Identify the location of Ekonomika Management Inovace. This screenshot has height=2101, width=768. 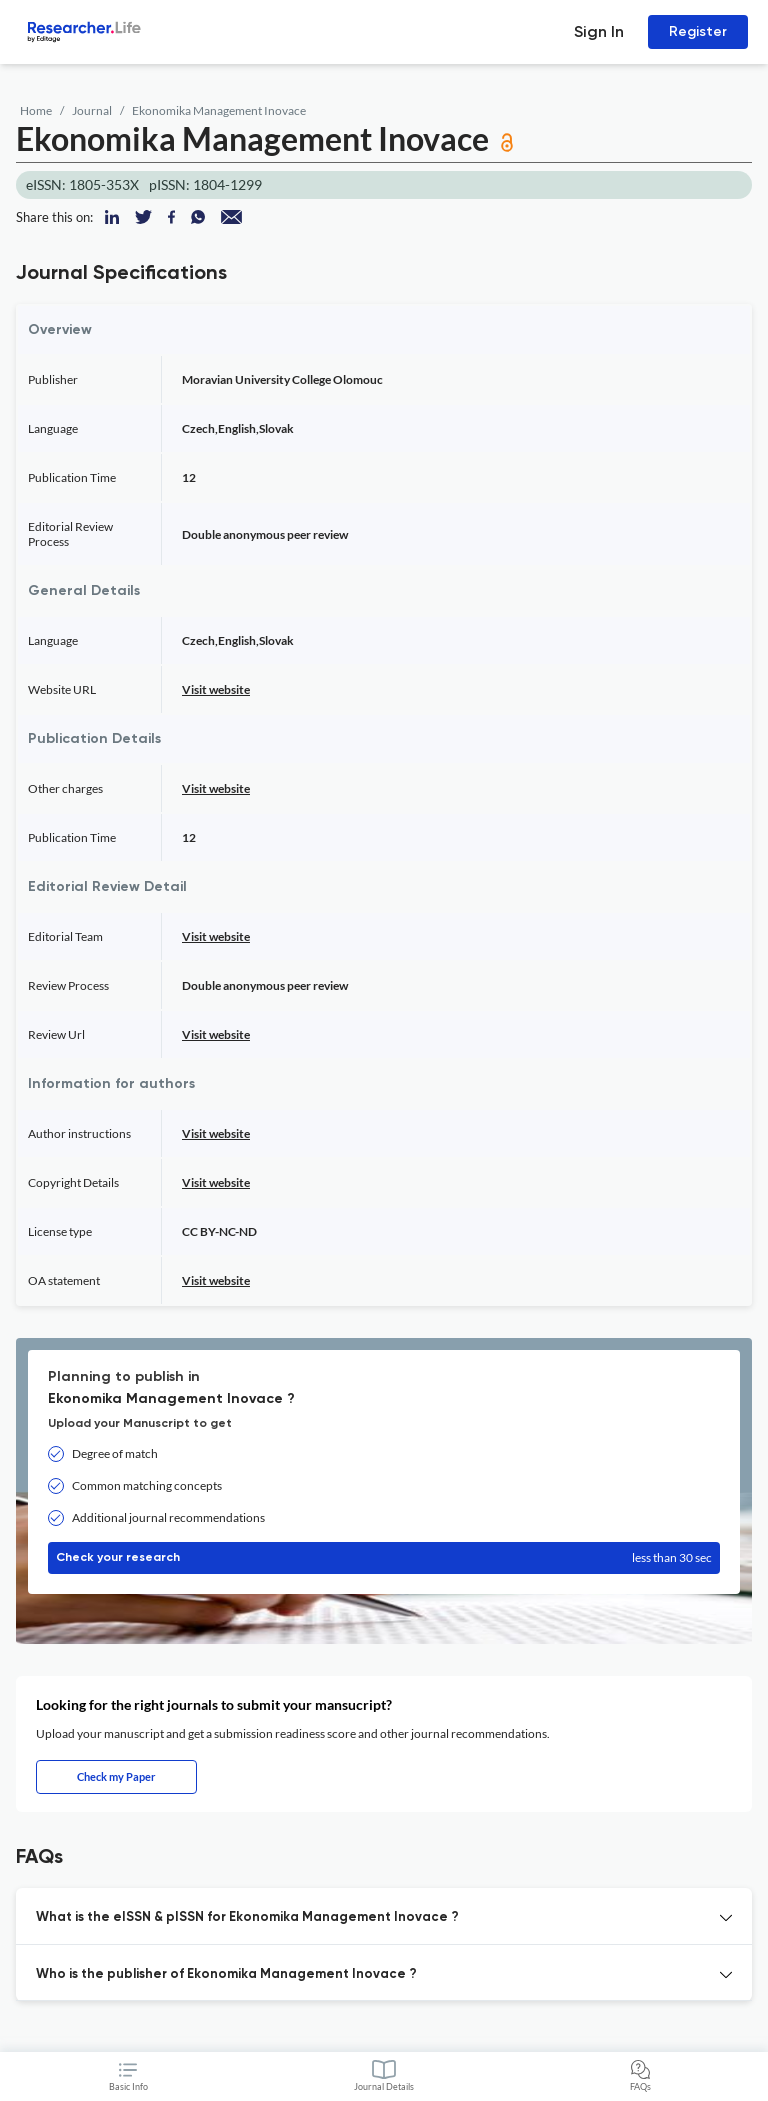
(219, 110).